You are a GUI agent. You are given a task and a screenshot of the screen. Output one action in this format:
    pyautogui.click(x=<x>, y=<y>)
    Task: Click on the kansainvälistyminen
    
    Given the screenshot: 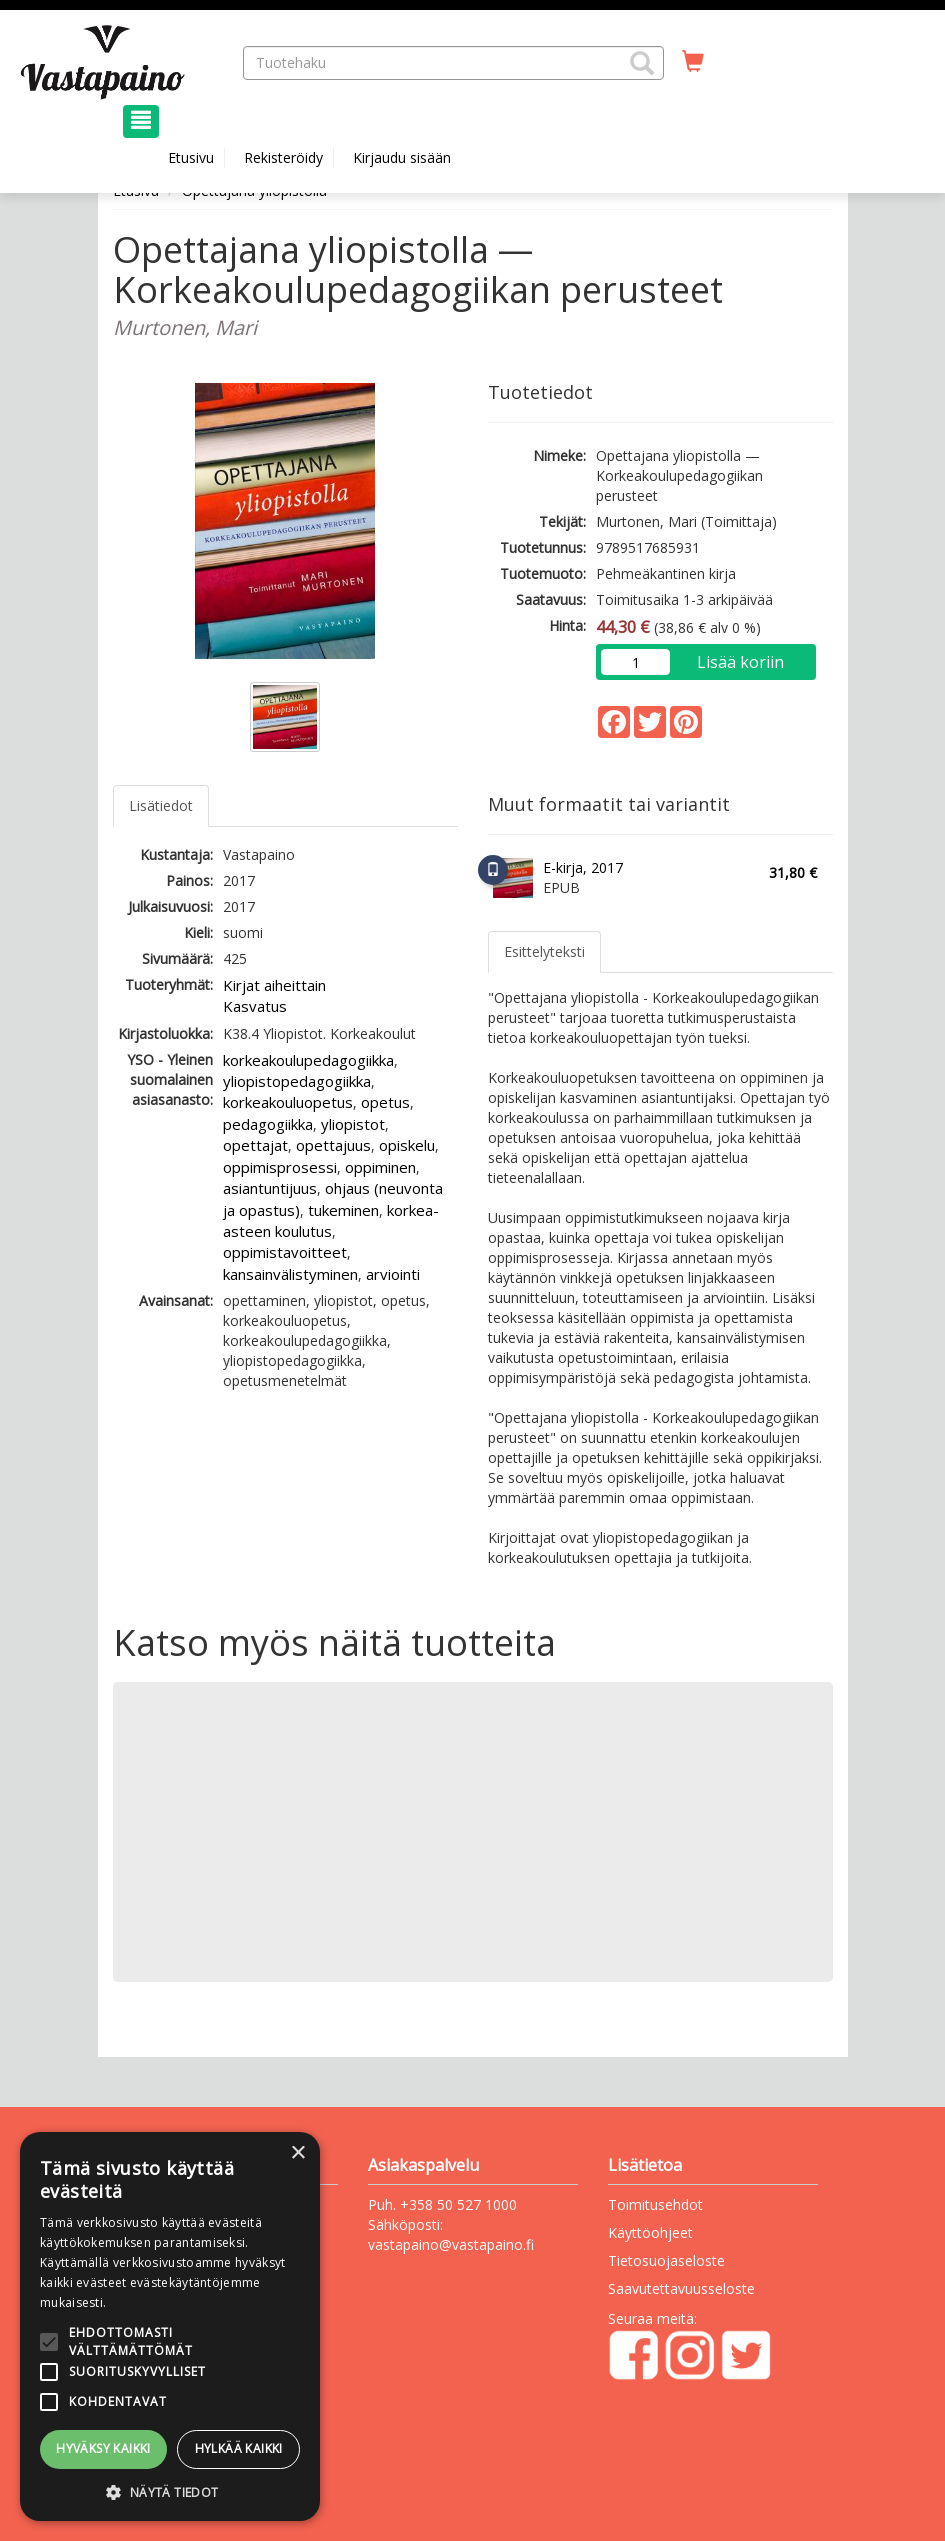 What is the action you would take?
    pyautogui.click(x=290, y=1274)
    